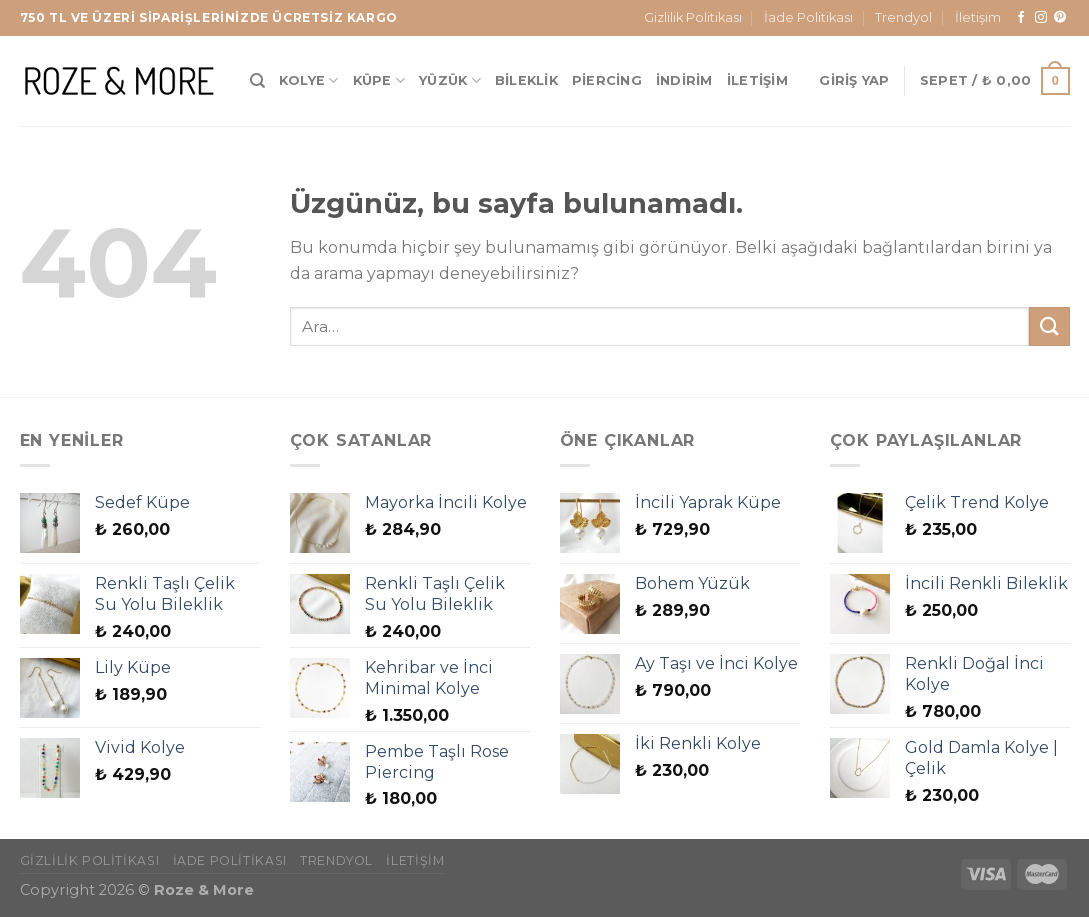 This screenshot has height=917, width=1089. I want to click on Kolye, so click(309, 80).